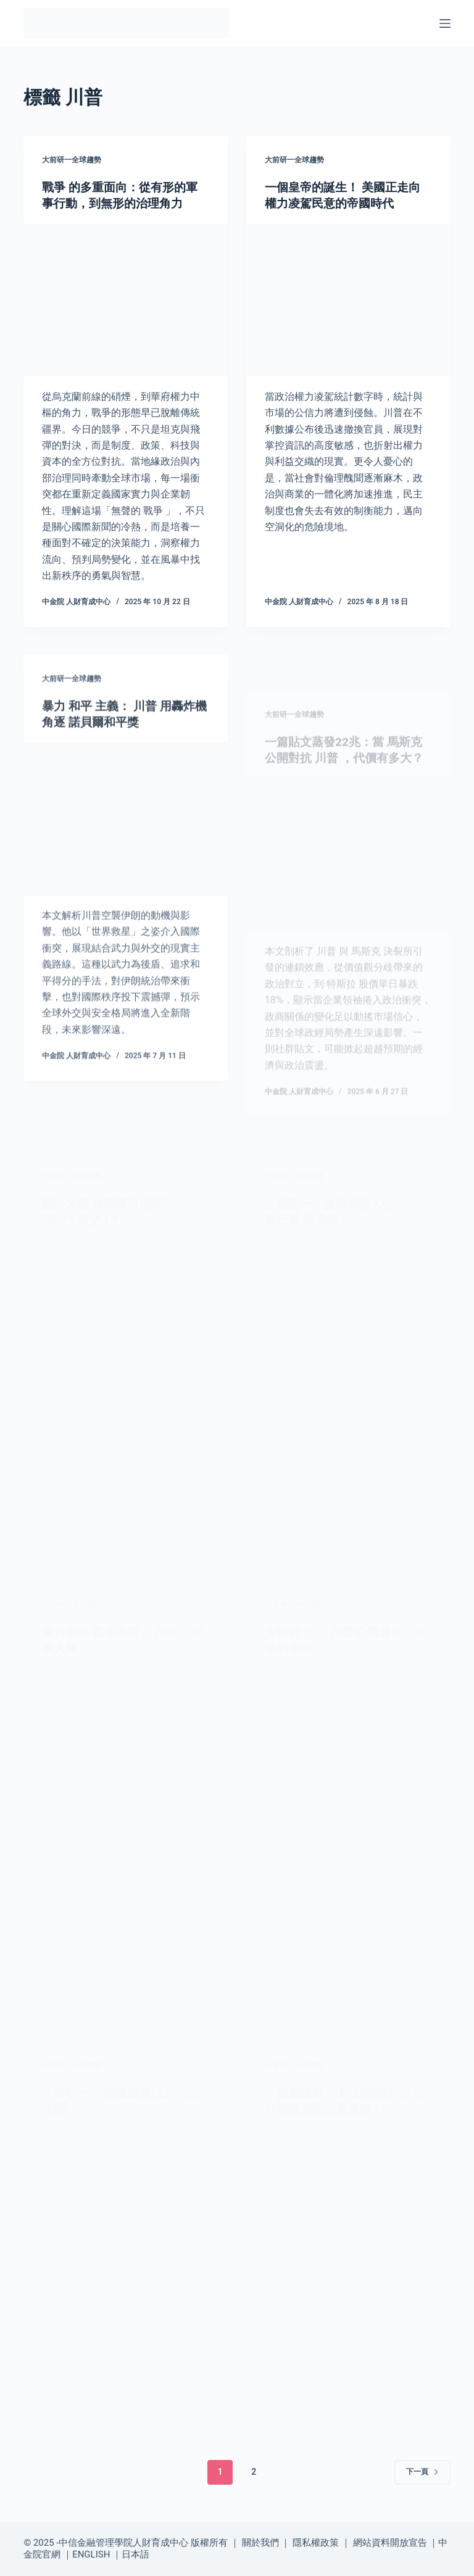 The width and height of the screenshot is (474, 2576). I want to click on 關於我們, so click(260, 2542).